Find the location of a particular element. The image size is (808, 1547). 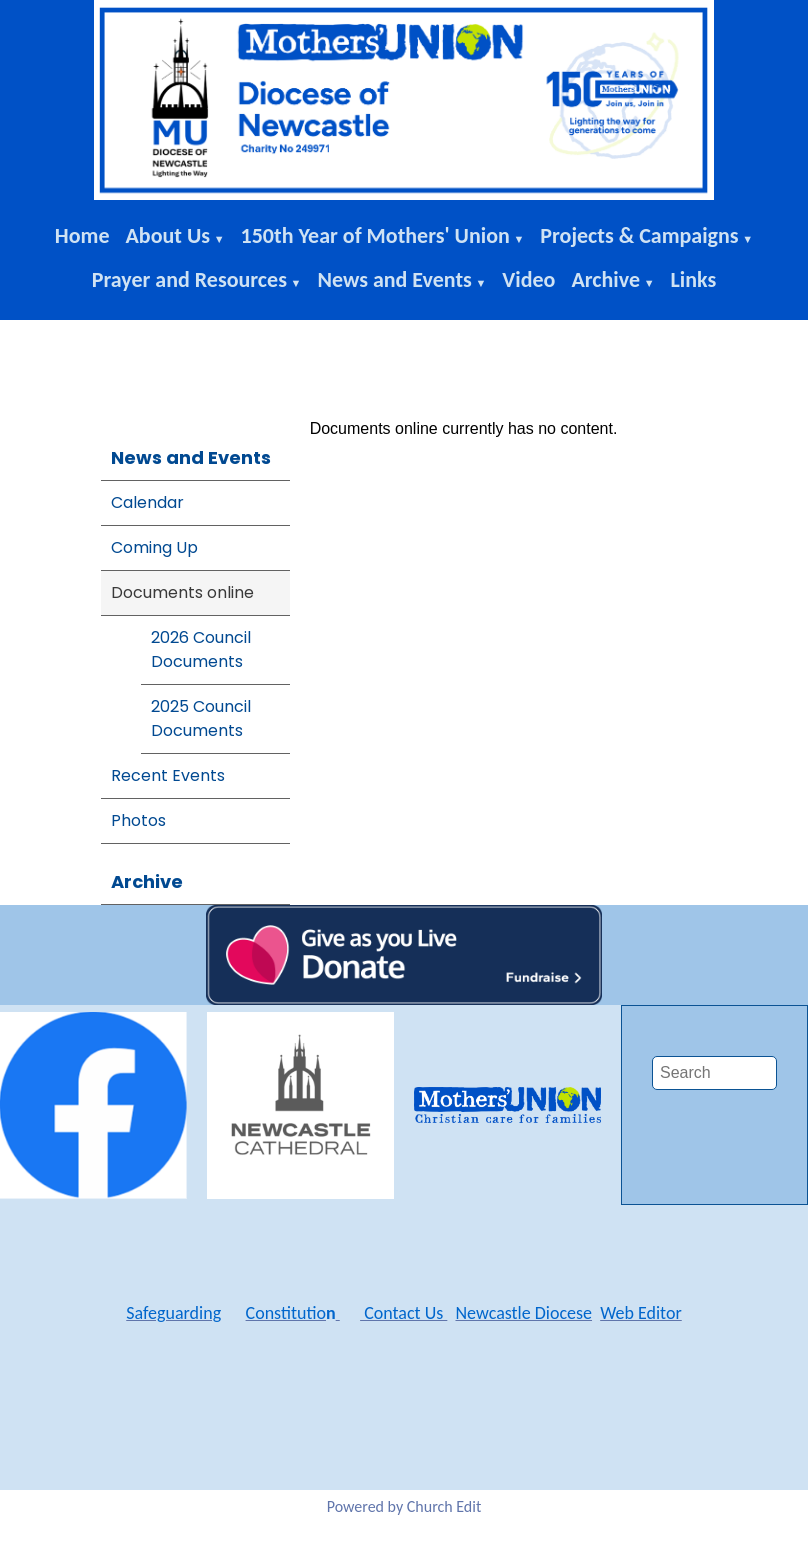

Photos is located at coordinates (138, 820).